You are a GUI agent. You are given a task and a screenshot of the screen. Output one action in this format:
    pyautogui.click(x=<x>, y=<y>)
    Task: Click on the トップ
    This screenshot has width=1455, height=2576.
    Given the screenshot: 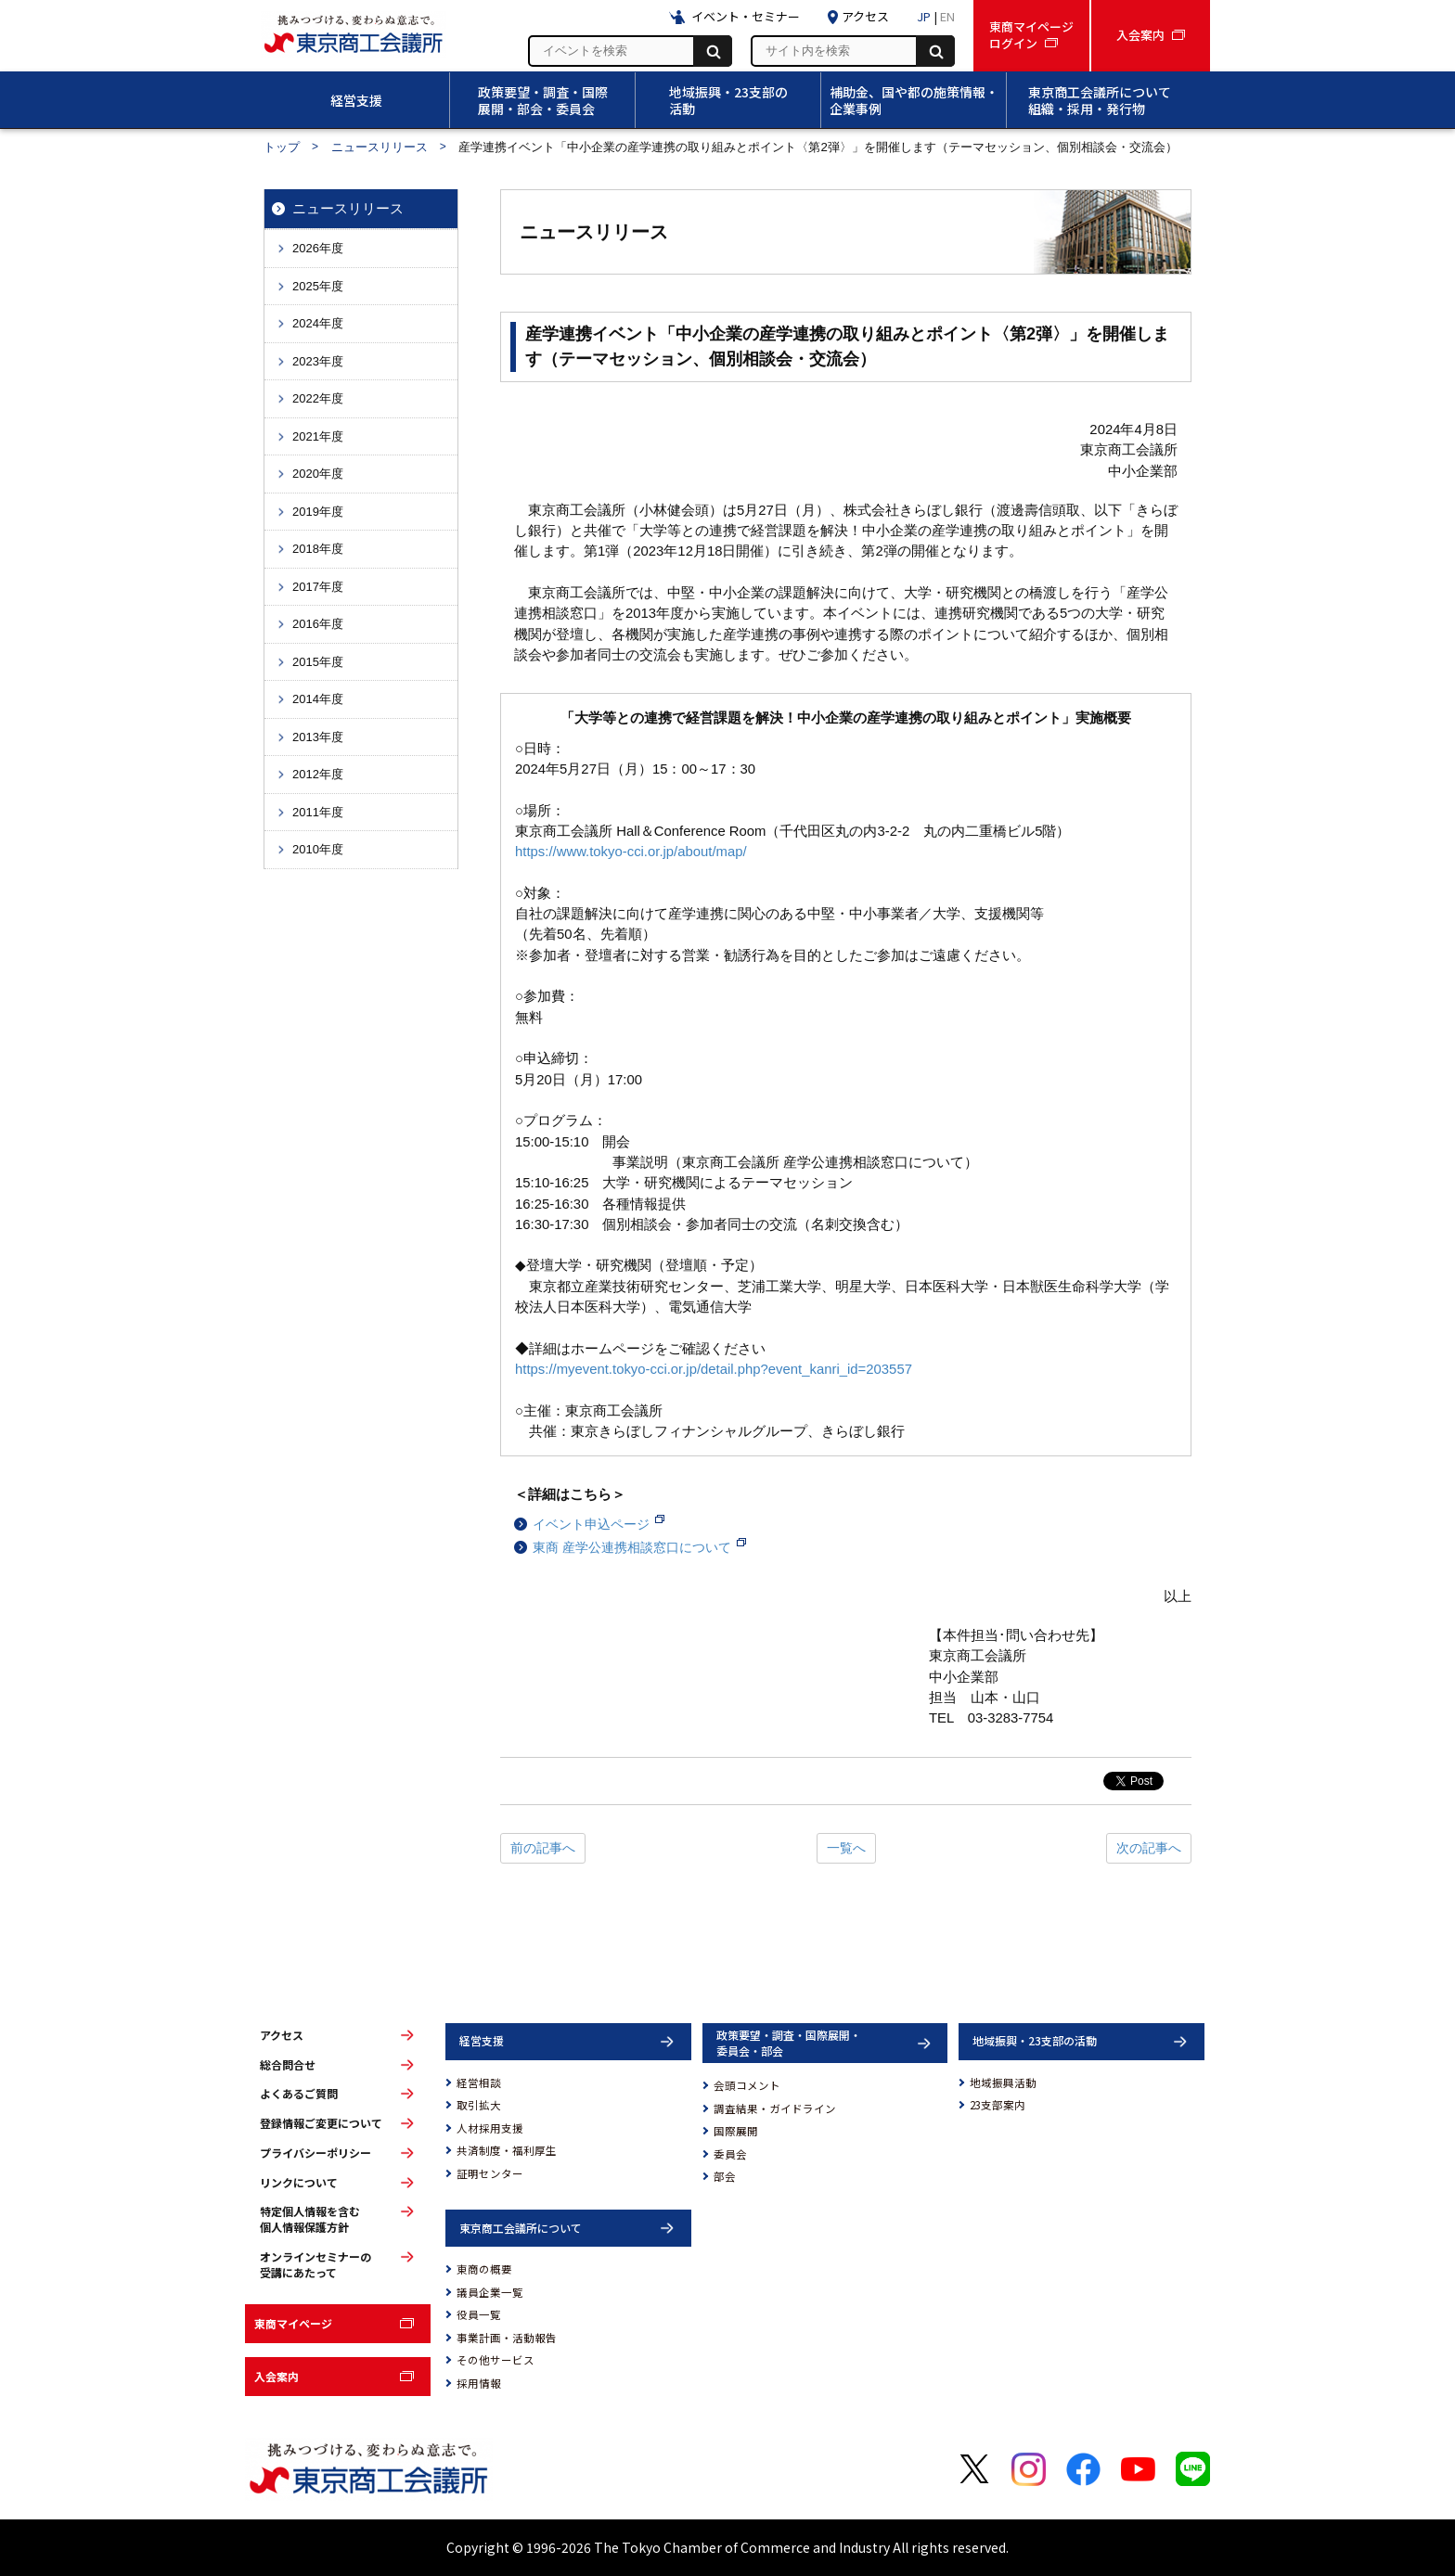 What is the action you would take?
    pyautogui.click(x=282, y=147)
    